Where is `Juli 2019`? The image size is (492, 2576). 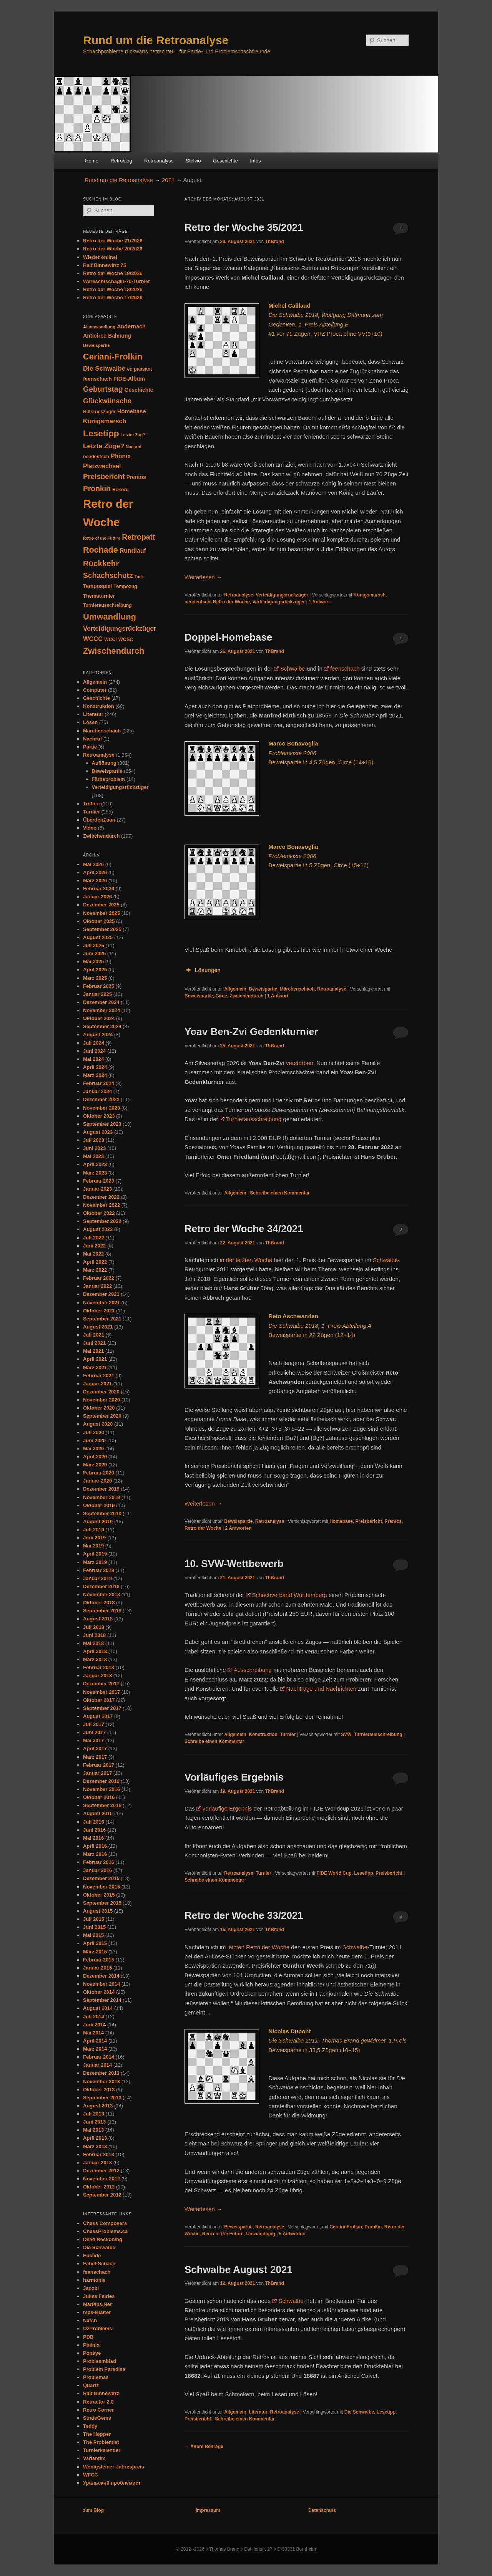
Juli 2019 is located at coordinates (93, 1529).